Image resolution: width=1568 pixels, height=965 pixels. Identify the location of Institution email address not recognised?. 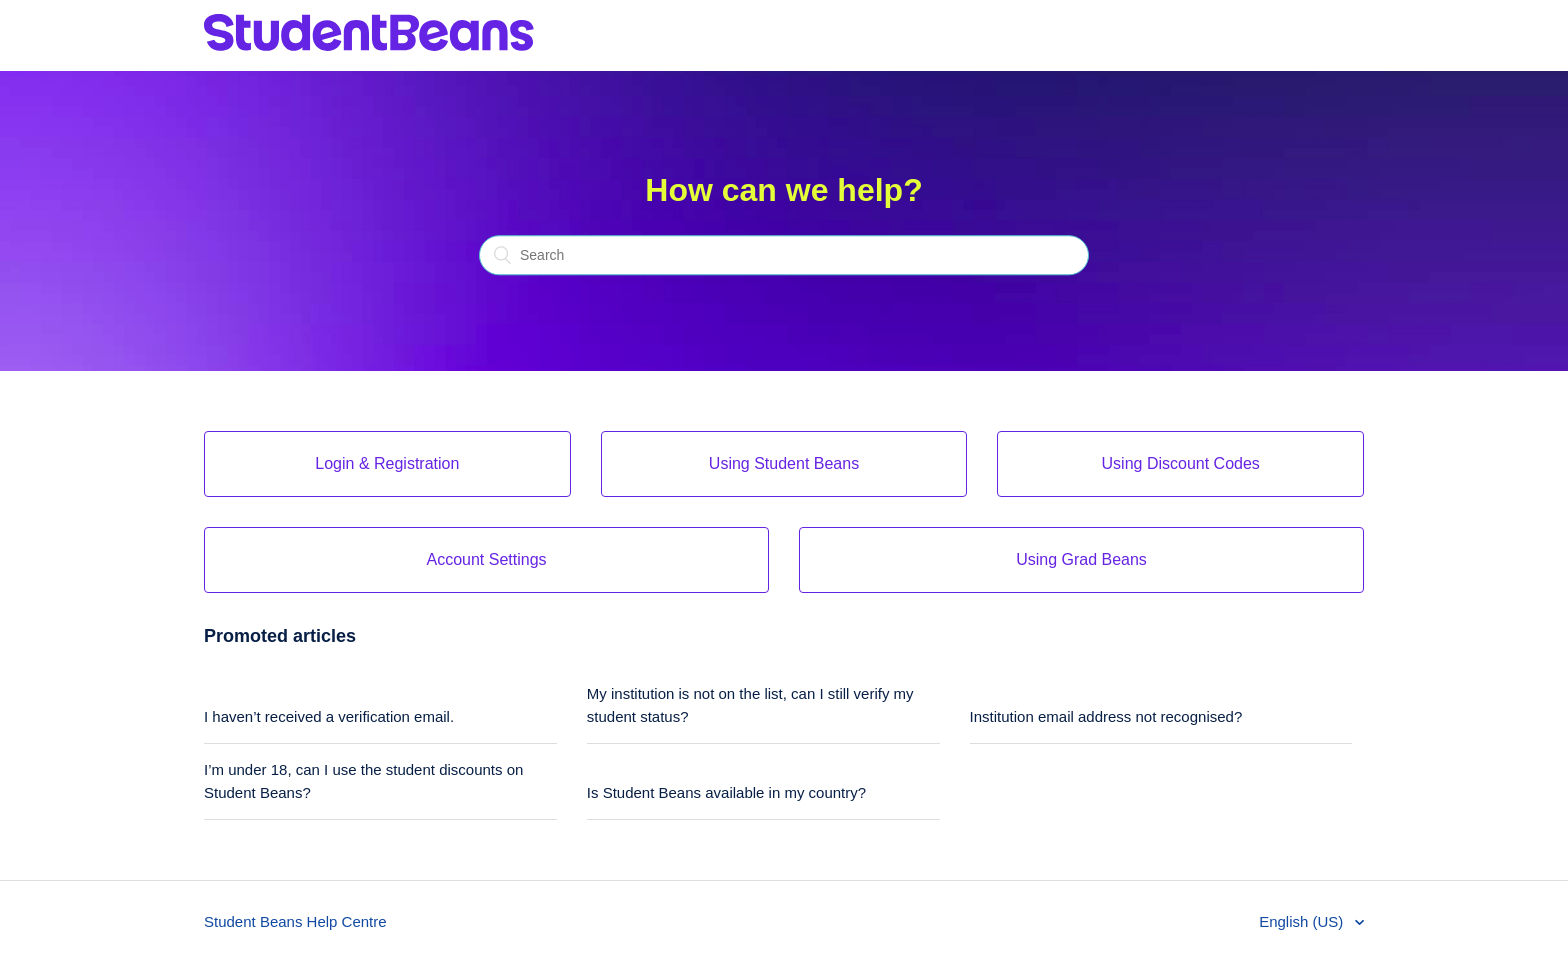
(1106, 716).